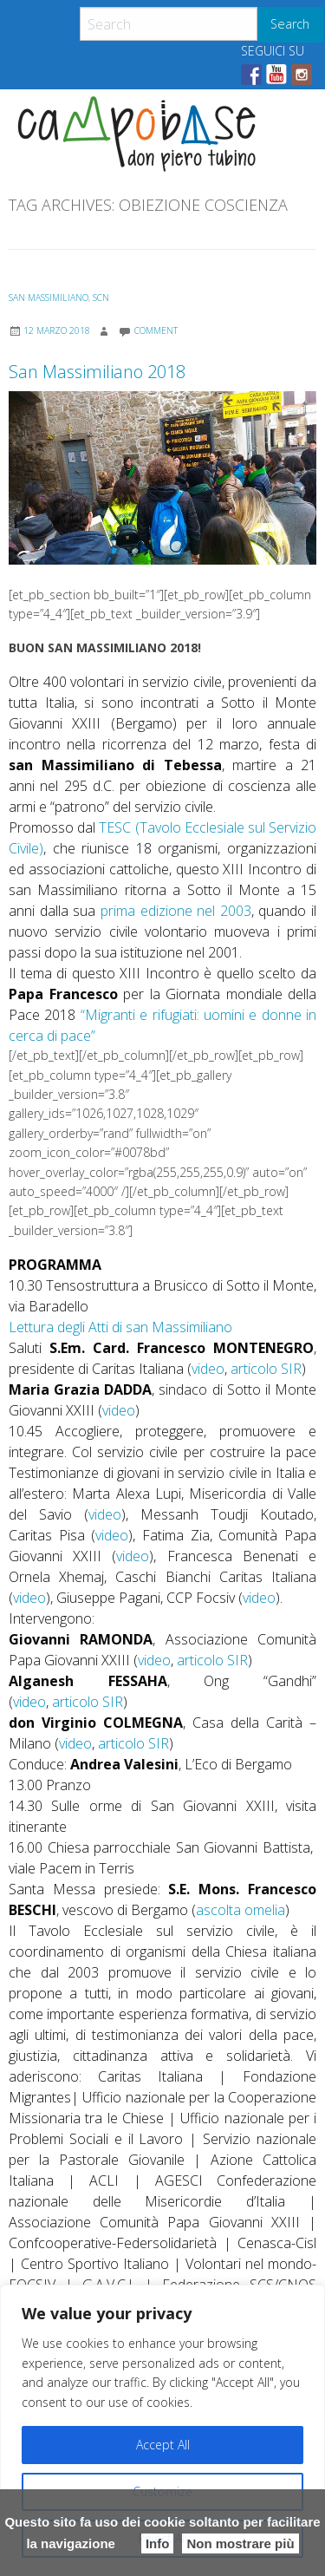 This screenshot has height=2576, width=325. What do you see at coordinates (289, 24) in the screenshot?
I see `Search` at bounding box center [289, 24].